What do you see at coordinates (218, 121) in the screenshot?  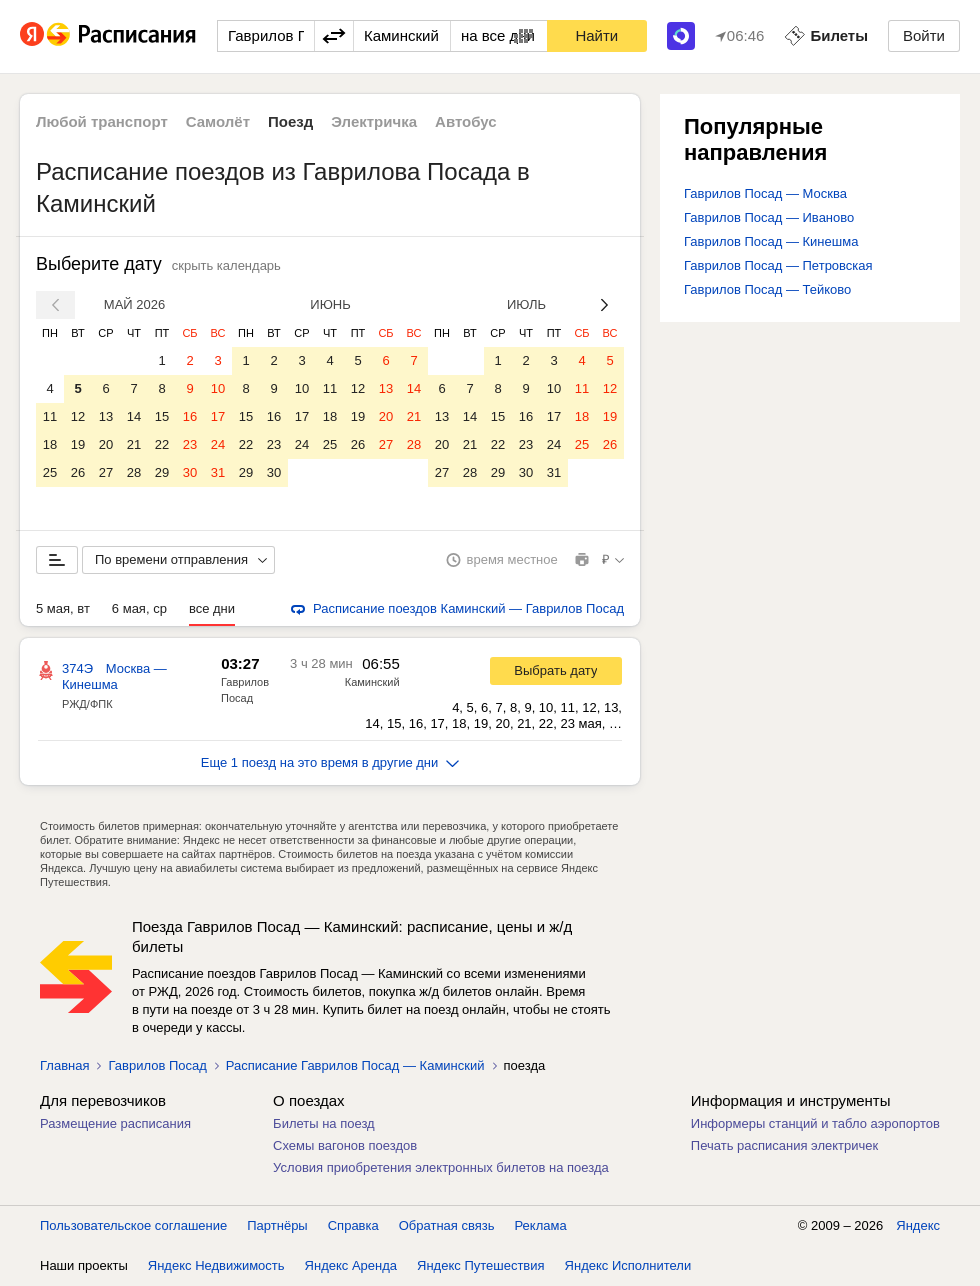 I see `Самолёт` at bounding box center [218, 121].